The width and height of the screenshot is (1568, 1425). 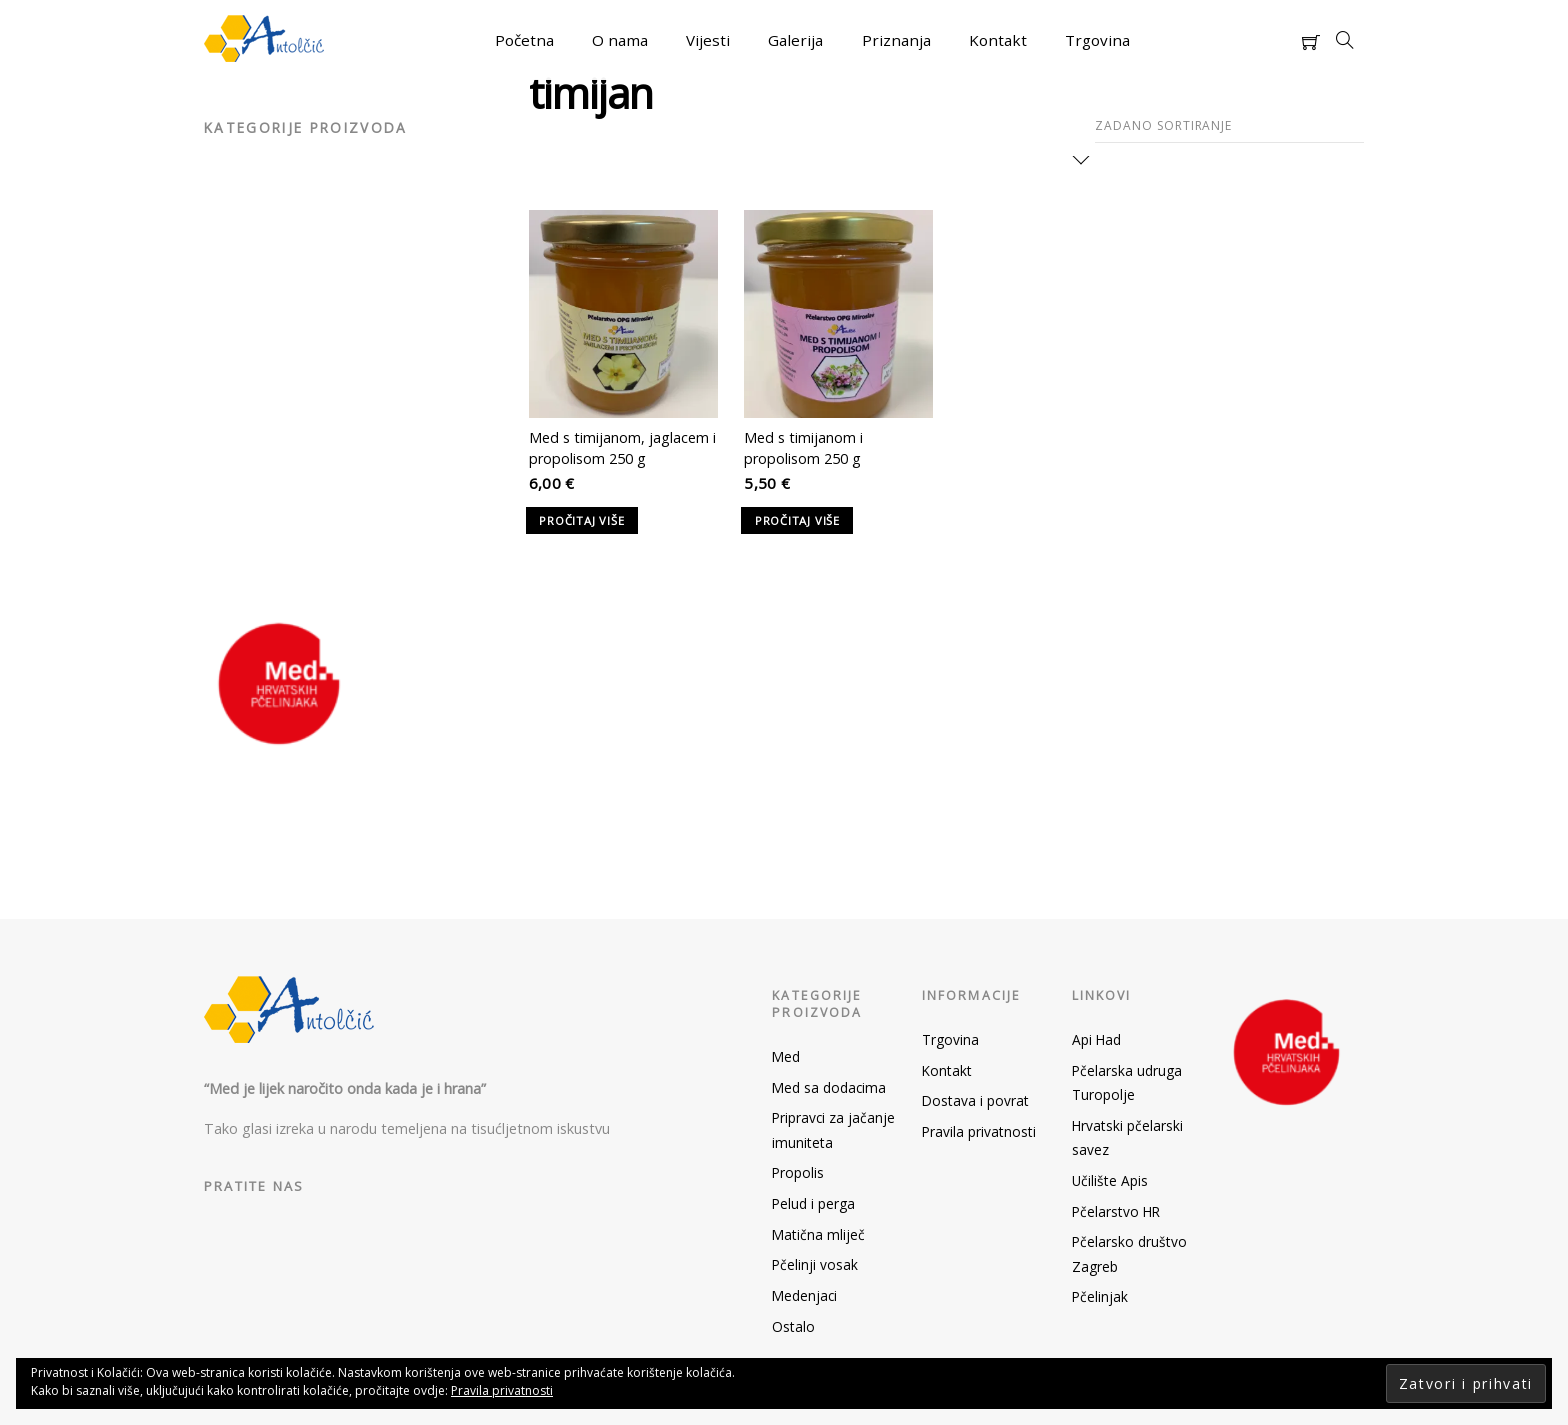 I want to click on Pravila privatnosti, so click(x=979, y=1131).